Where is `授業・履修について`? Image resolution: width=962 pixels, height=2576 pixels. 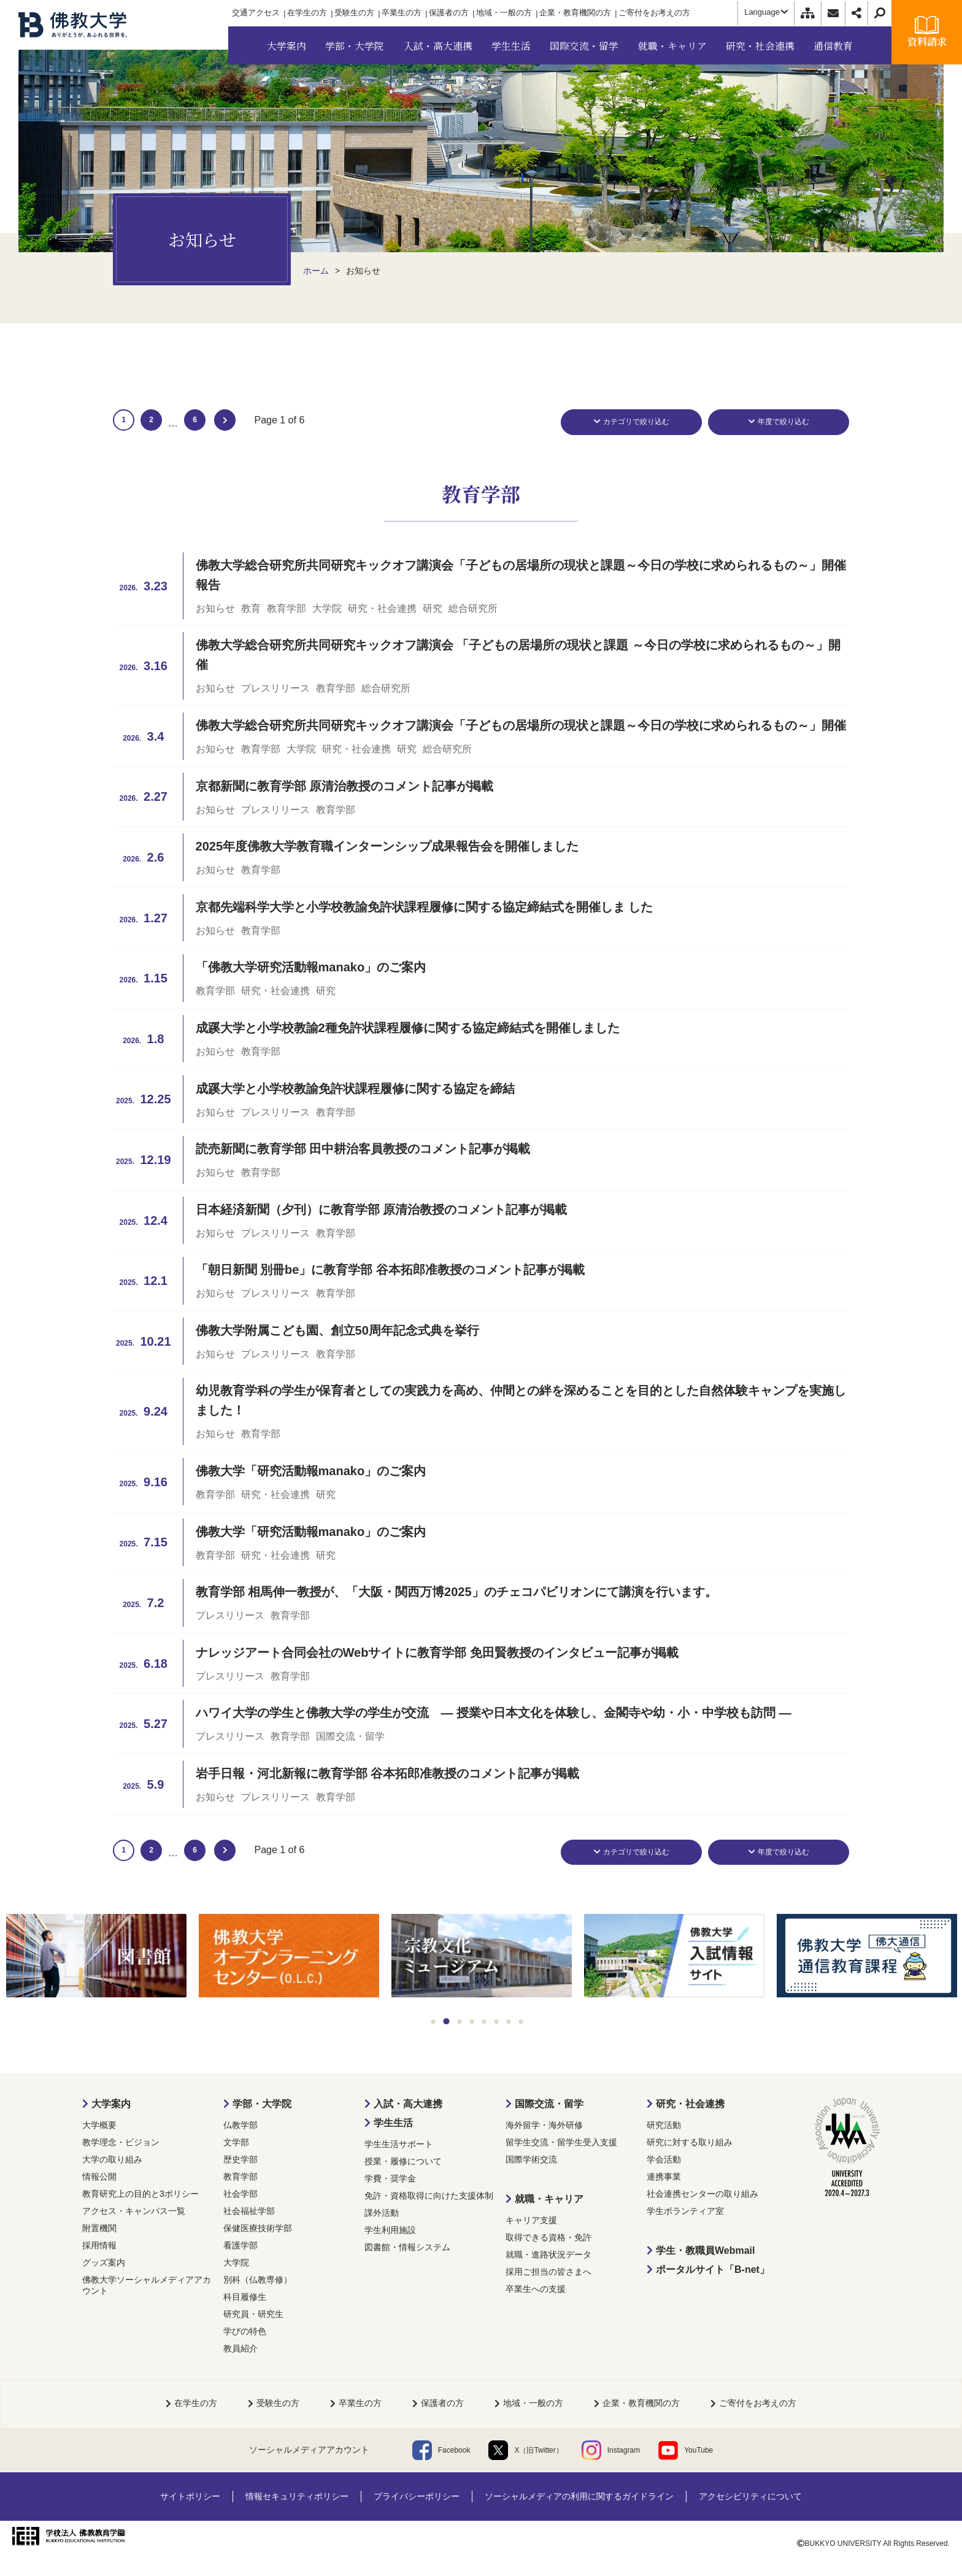
授業・履修について is located at coordinates (403, 2161).